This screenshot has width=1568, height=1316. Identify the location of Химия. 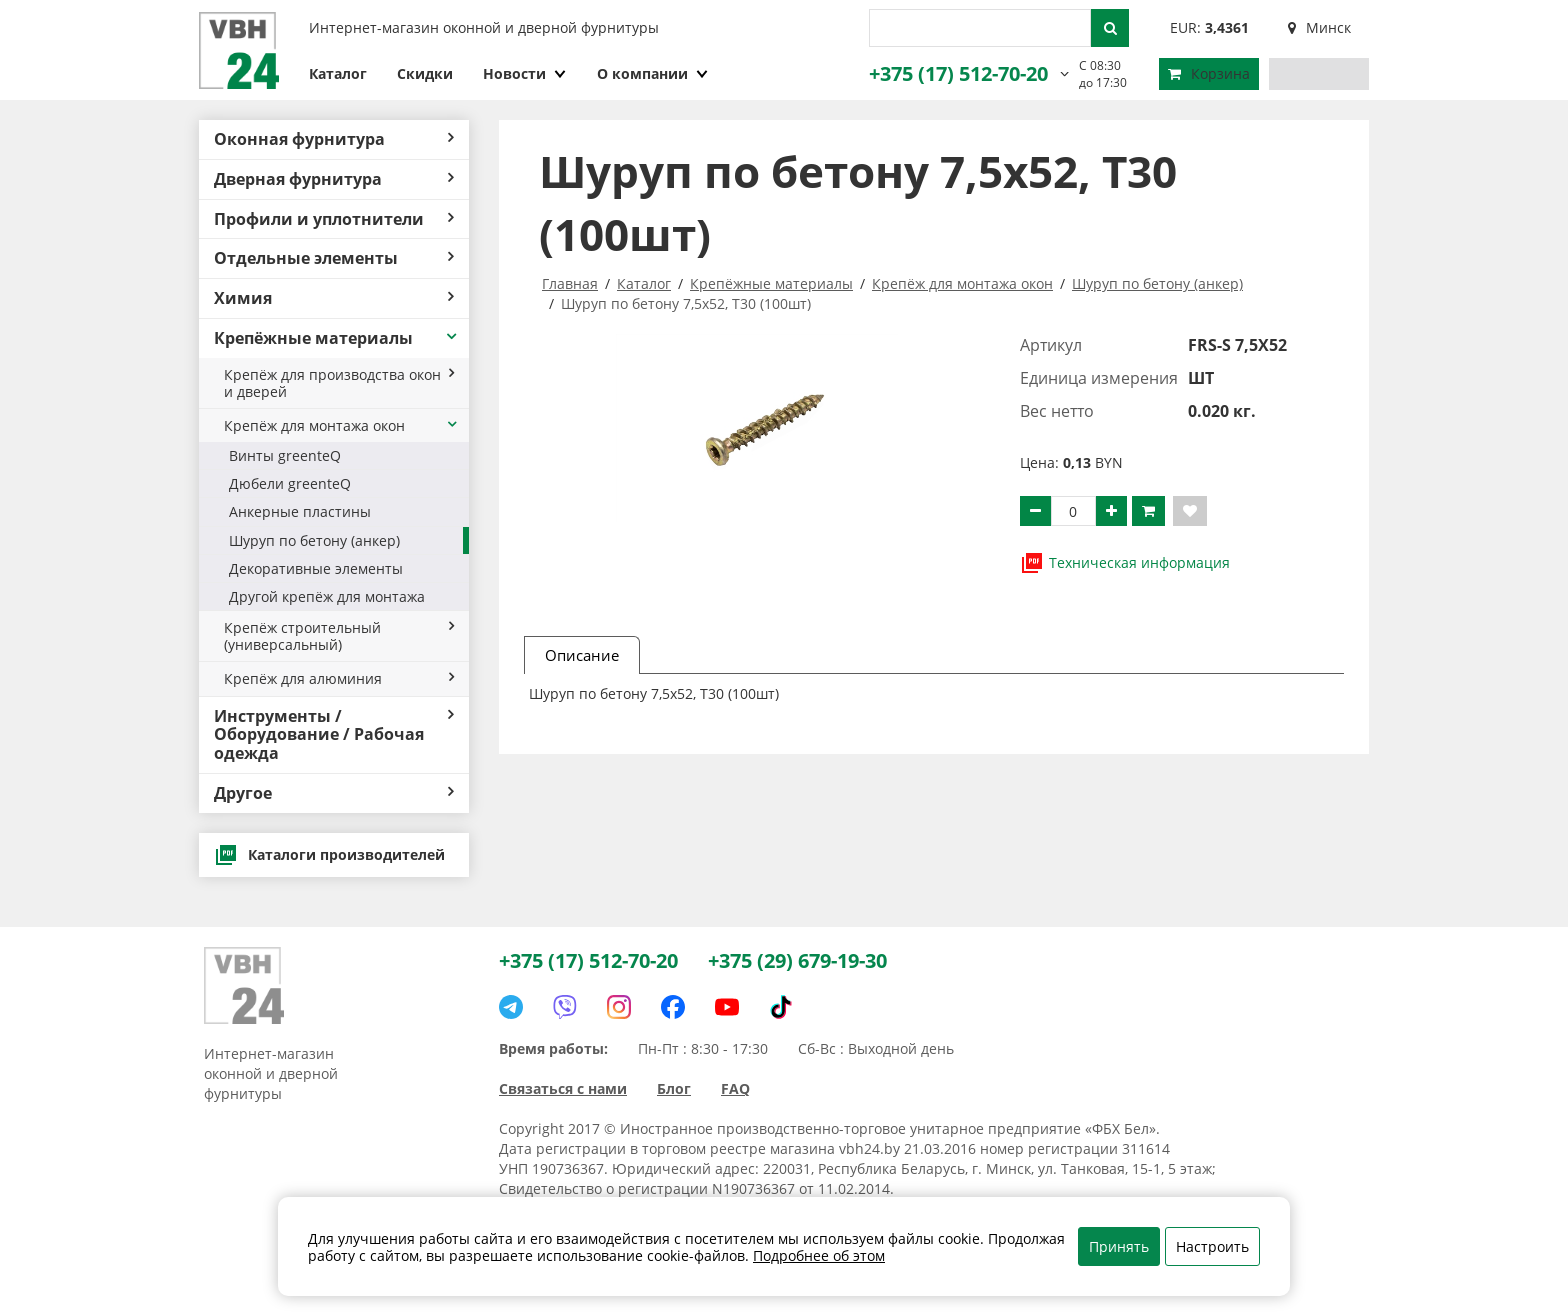
(334, 298).